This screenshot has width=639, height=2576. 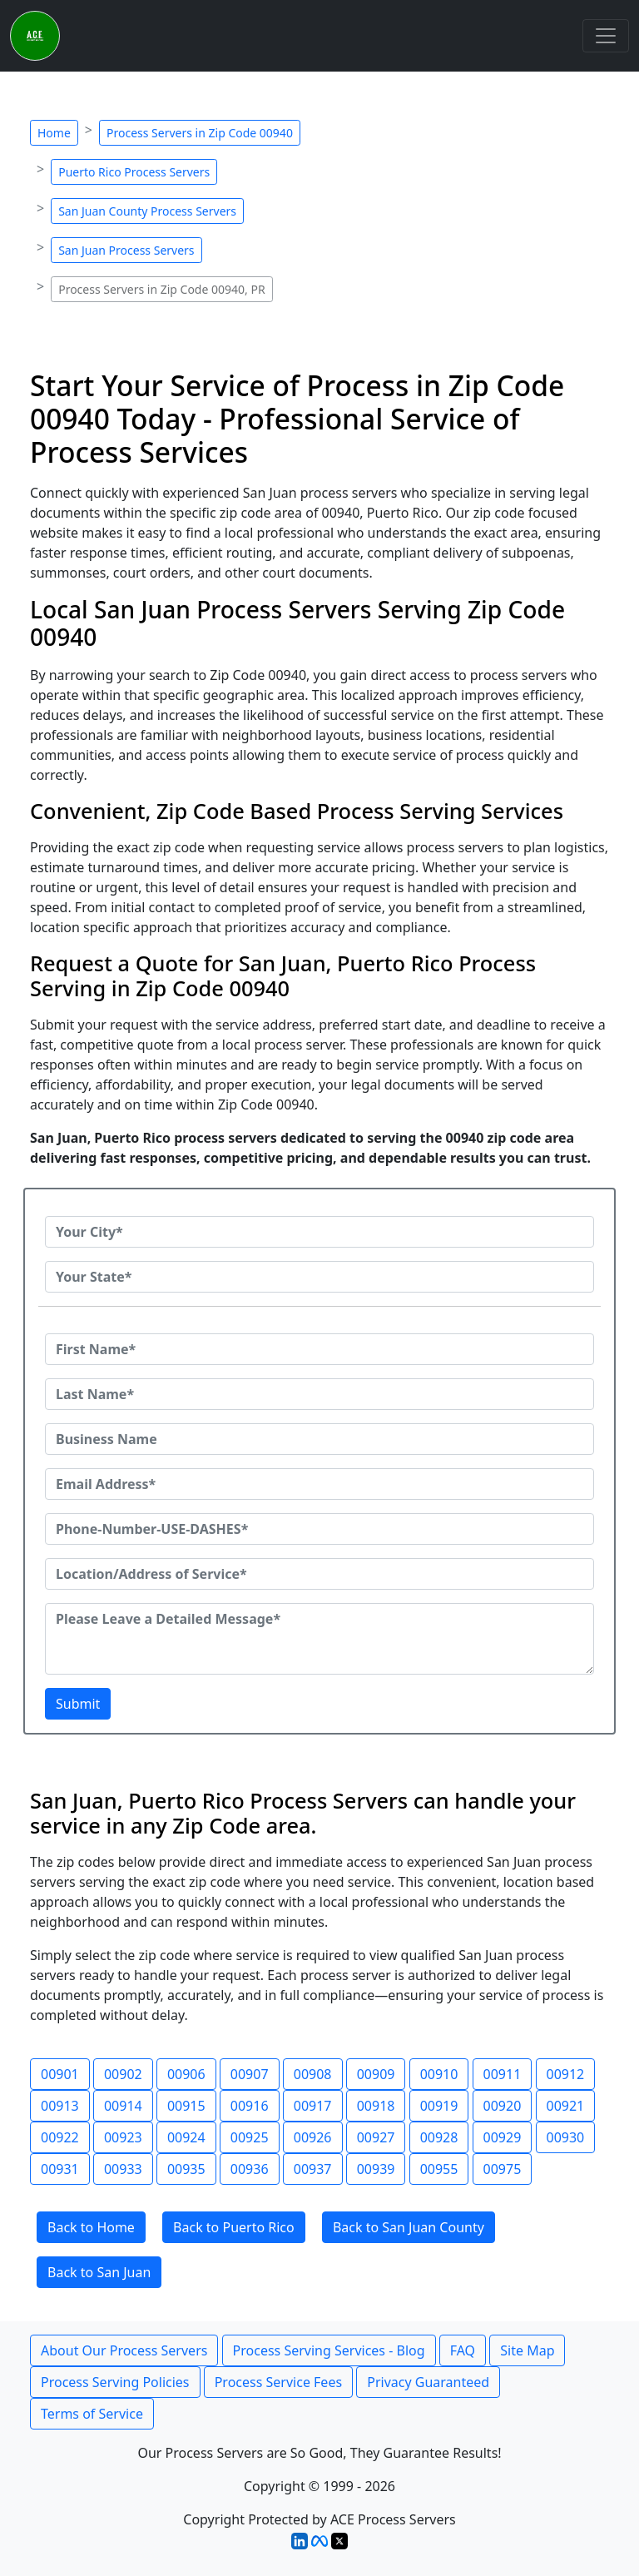 I want to click on 00930, so click(x=566, y=2137).